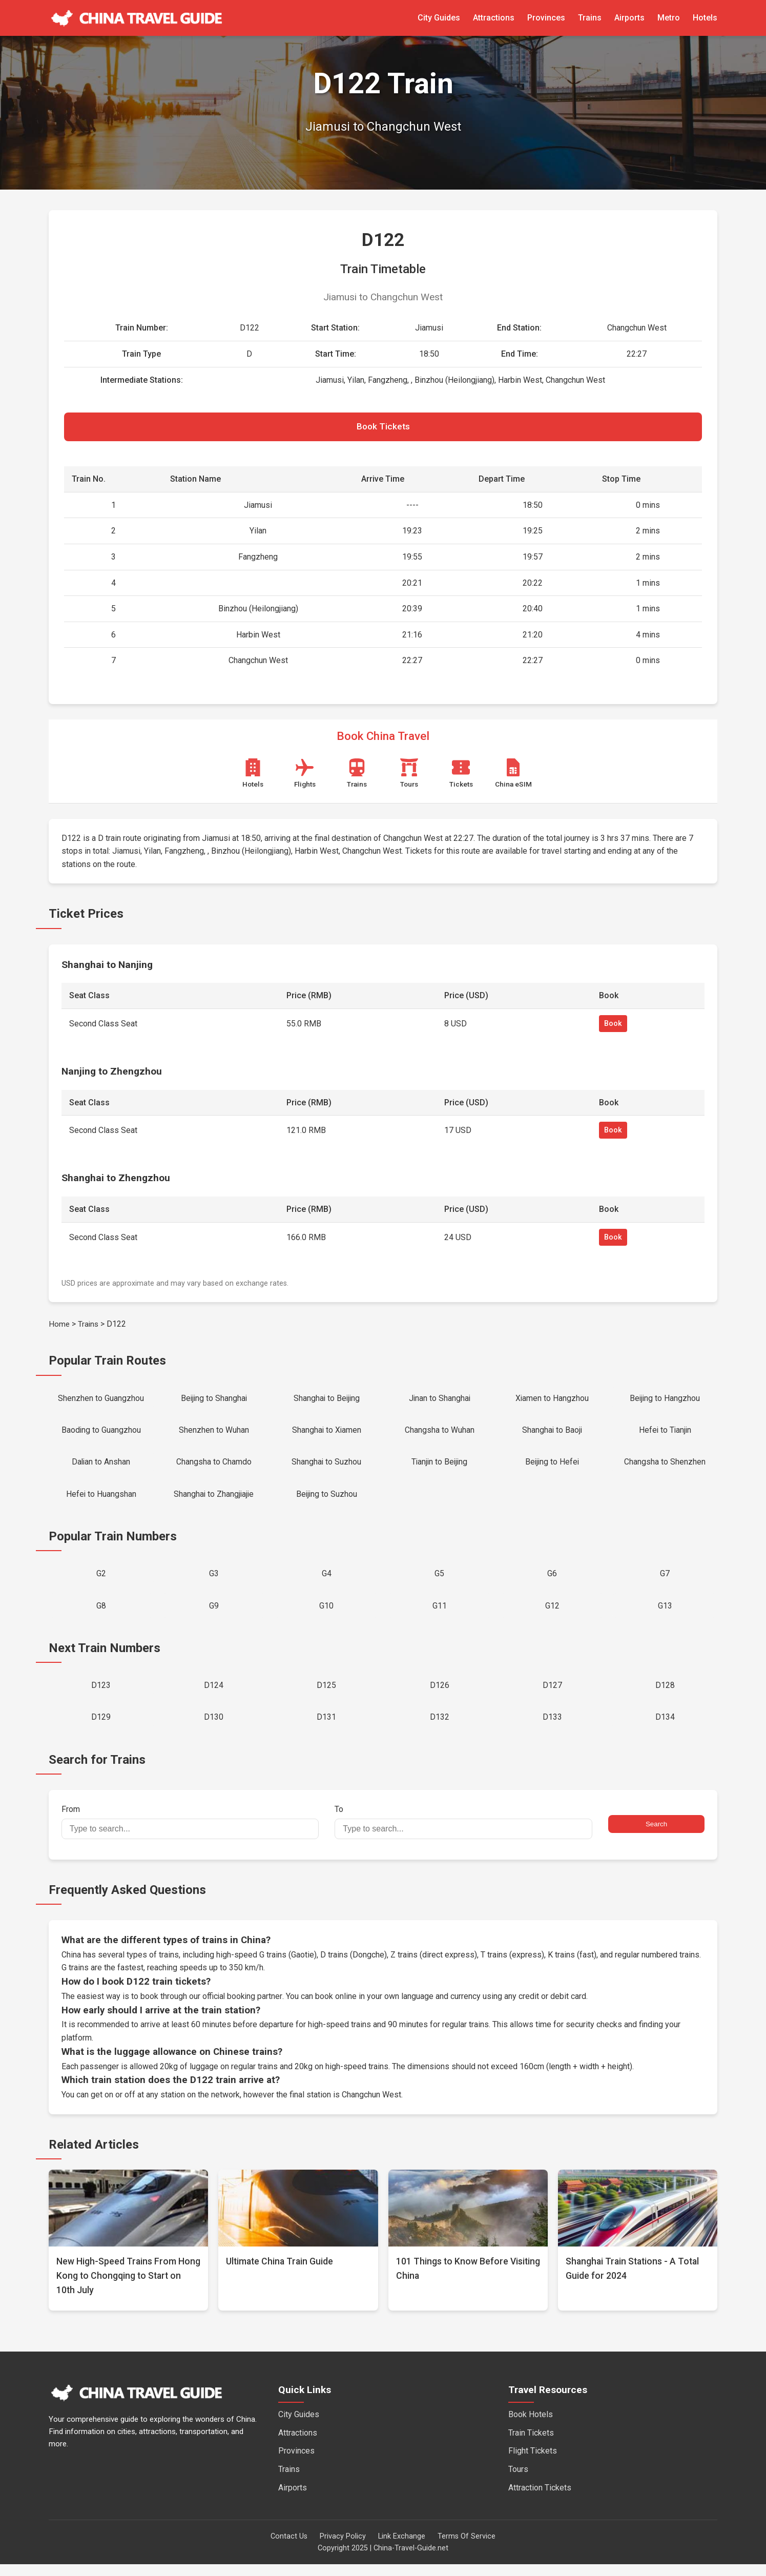  What do you see at coordinates (101, 1728) in the screenshot?
I see `D129` at bounding box center [101, 1728].